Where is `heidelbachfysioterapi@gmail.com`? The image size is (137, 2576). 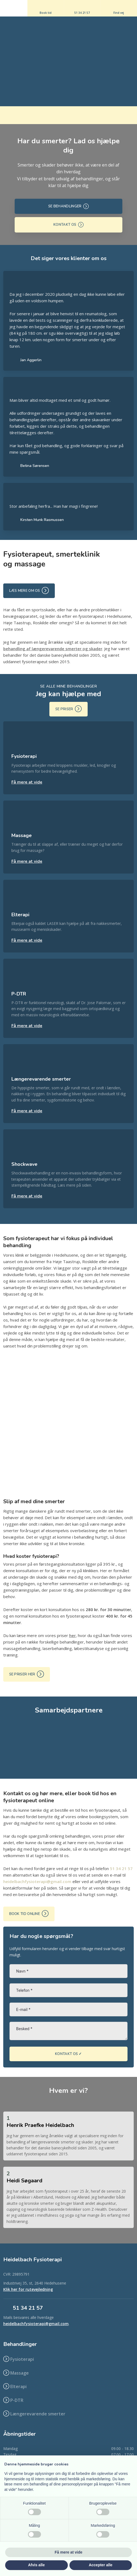
heidelbachfysioterapi@gmail.com is located at coordinates (37, 1881).